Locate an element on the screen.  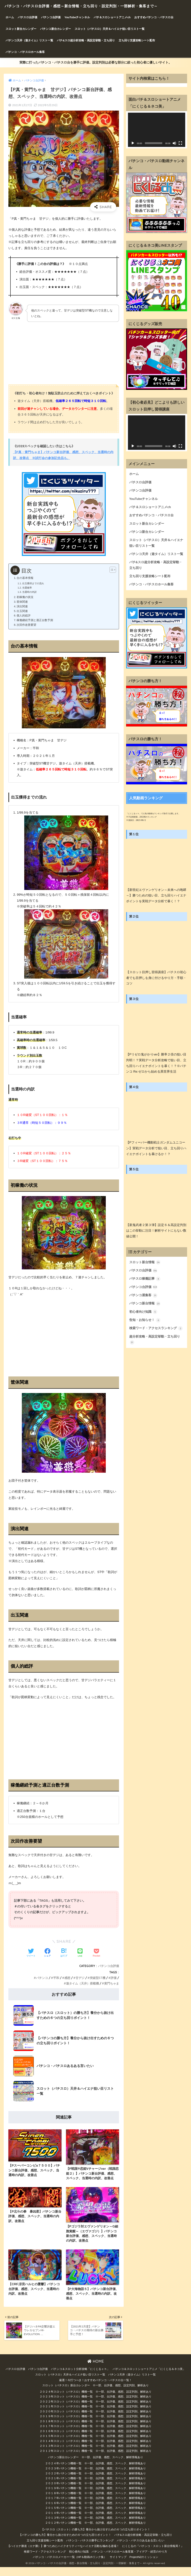
２０２０年スロット（パチスロ）機種一覧 ※一部、台評価、感想、設定判別、解析あり is located at coordinates (95, 2420).